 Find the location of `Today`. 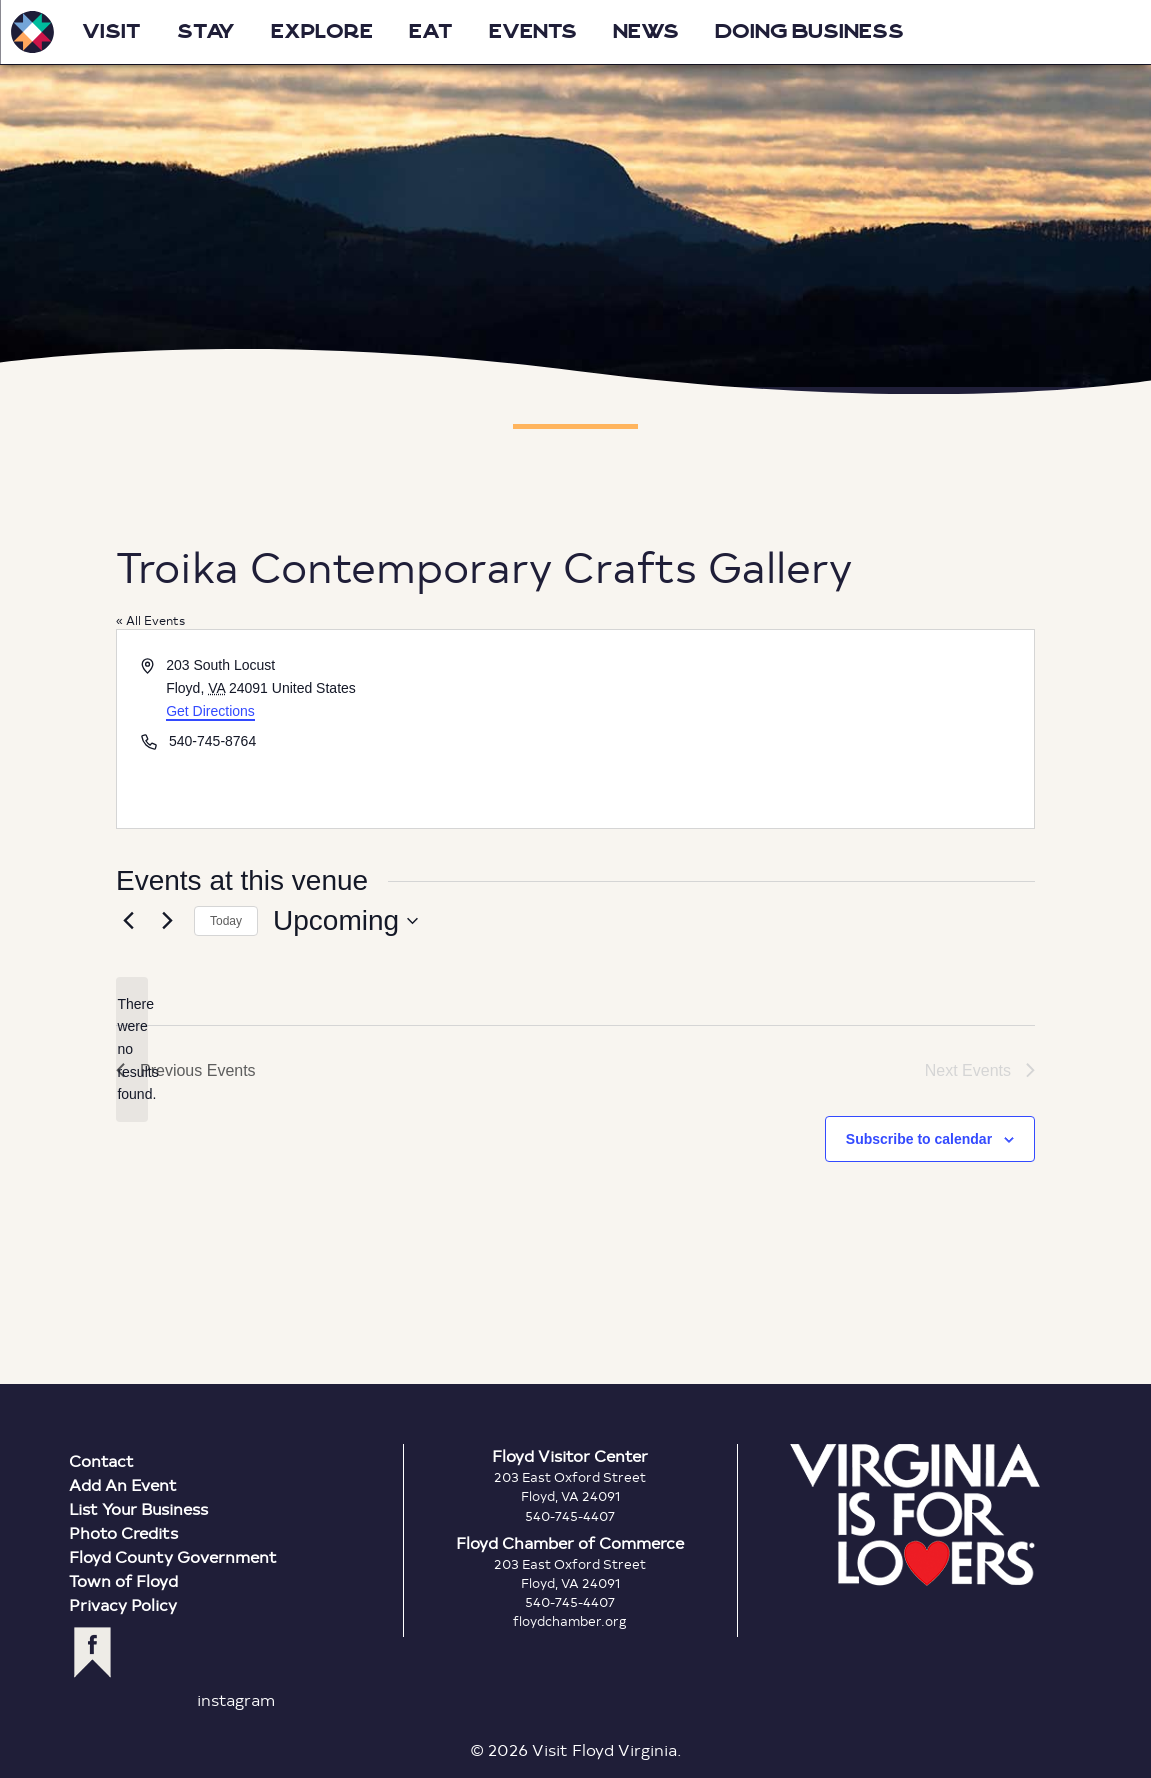

Today is located at coordinates (226, 921).